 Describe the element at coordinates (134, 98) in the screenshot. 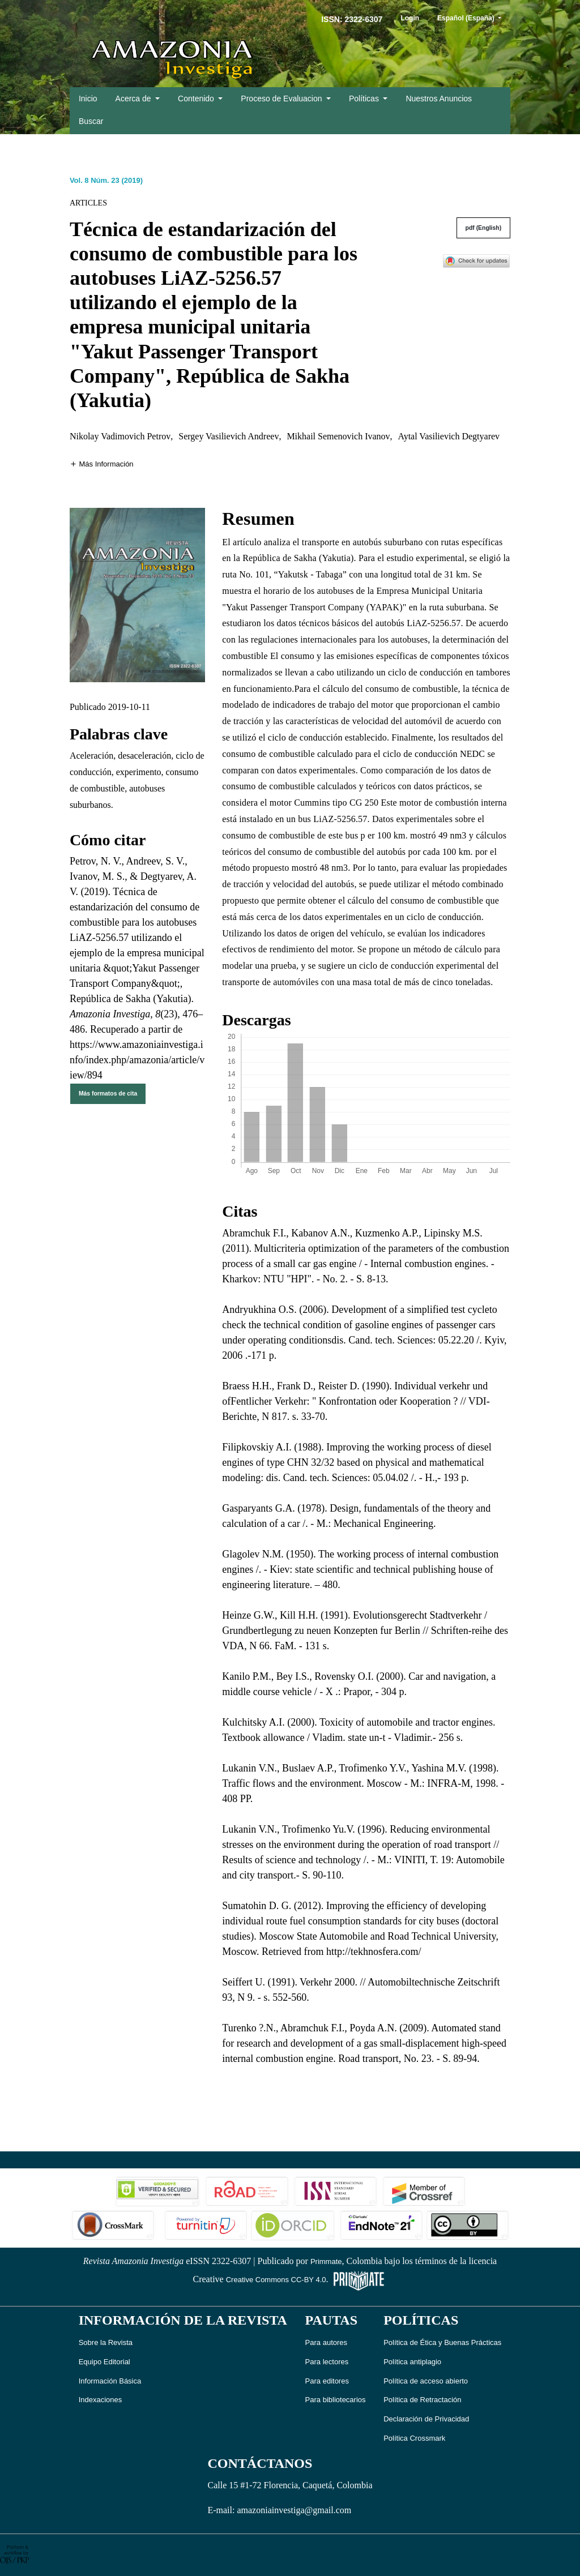

I see `Acerca de [button]` at that location.